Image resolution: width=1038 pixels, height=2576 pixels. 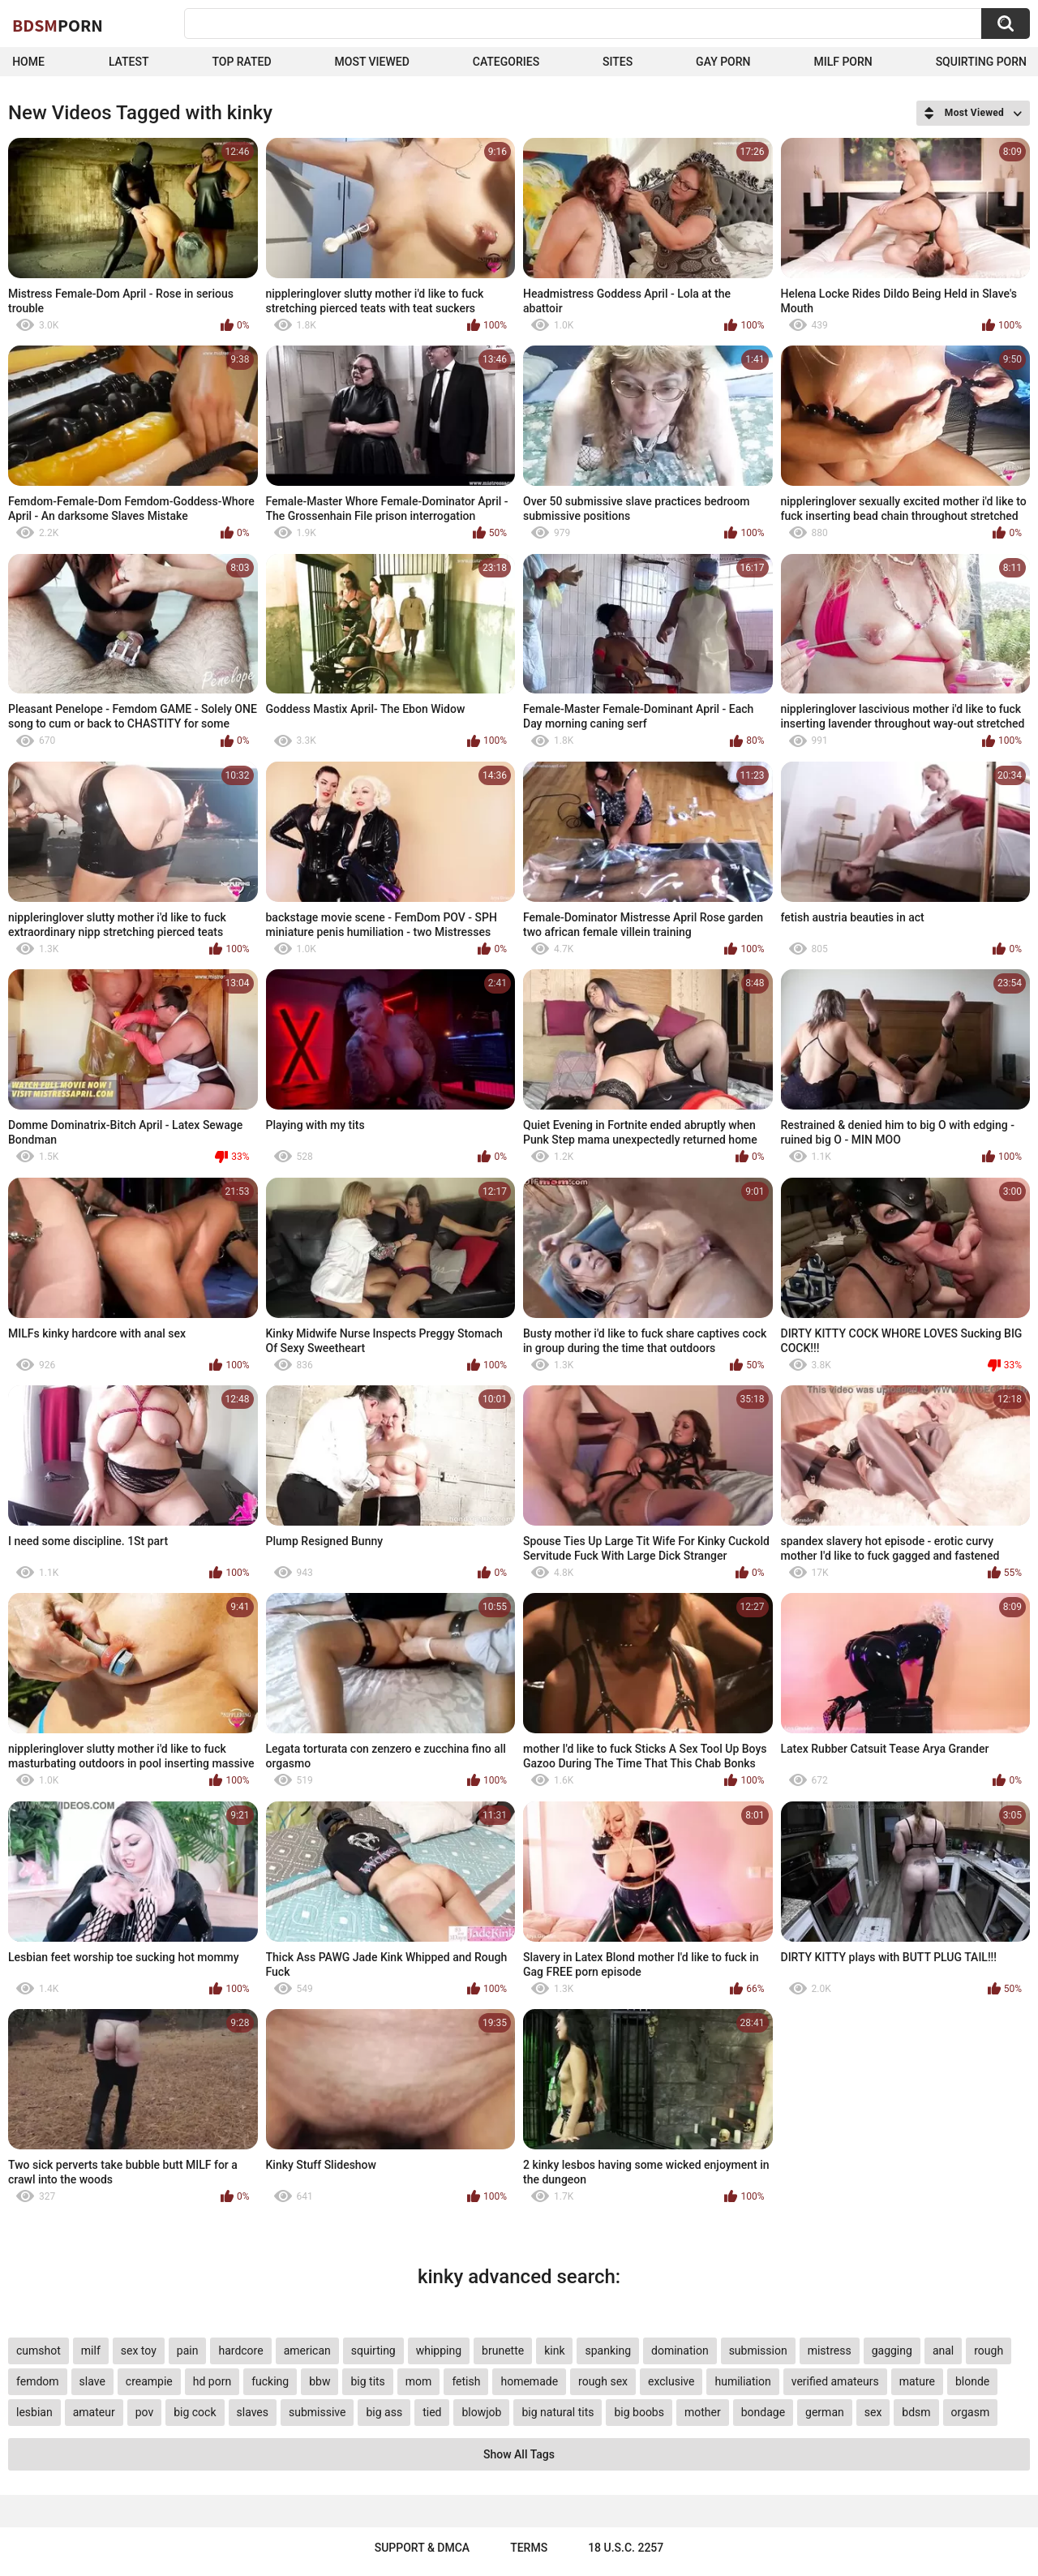 What do you see at coordinates (144, 2412) in the screenshot?
I see `pov` at bounding box center [144, 2412].